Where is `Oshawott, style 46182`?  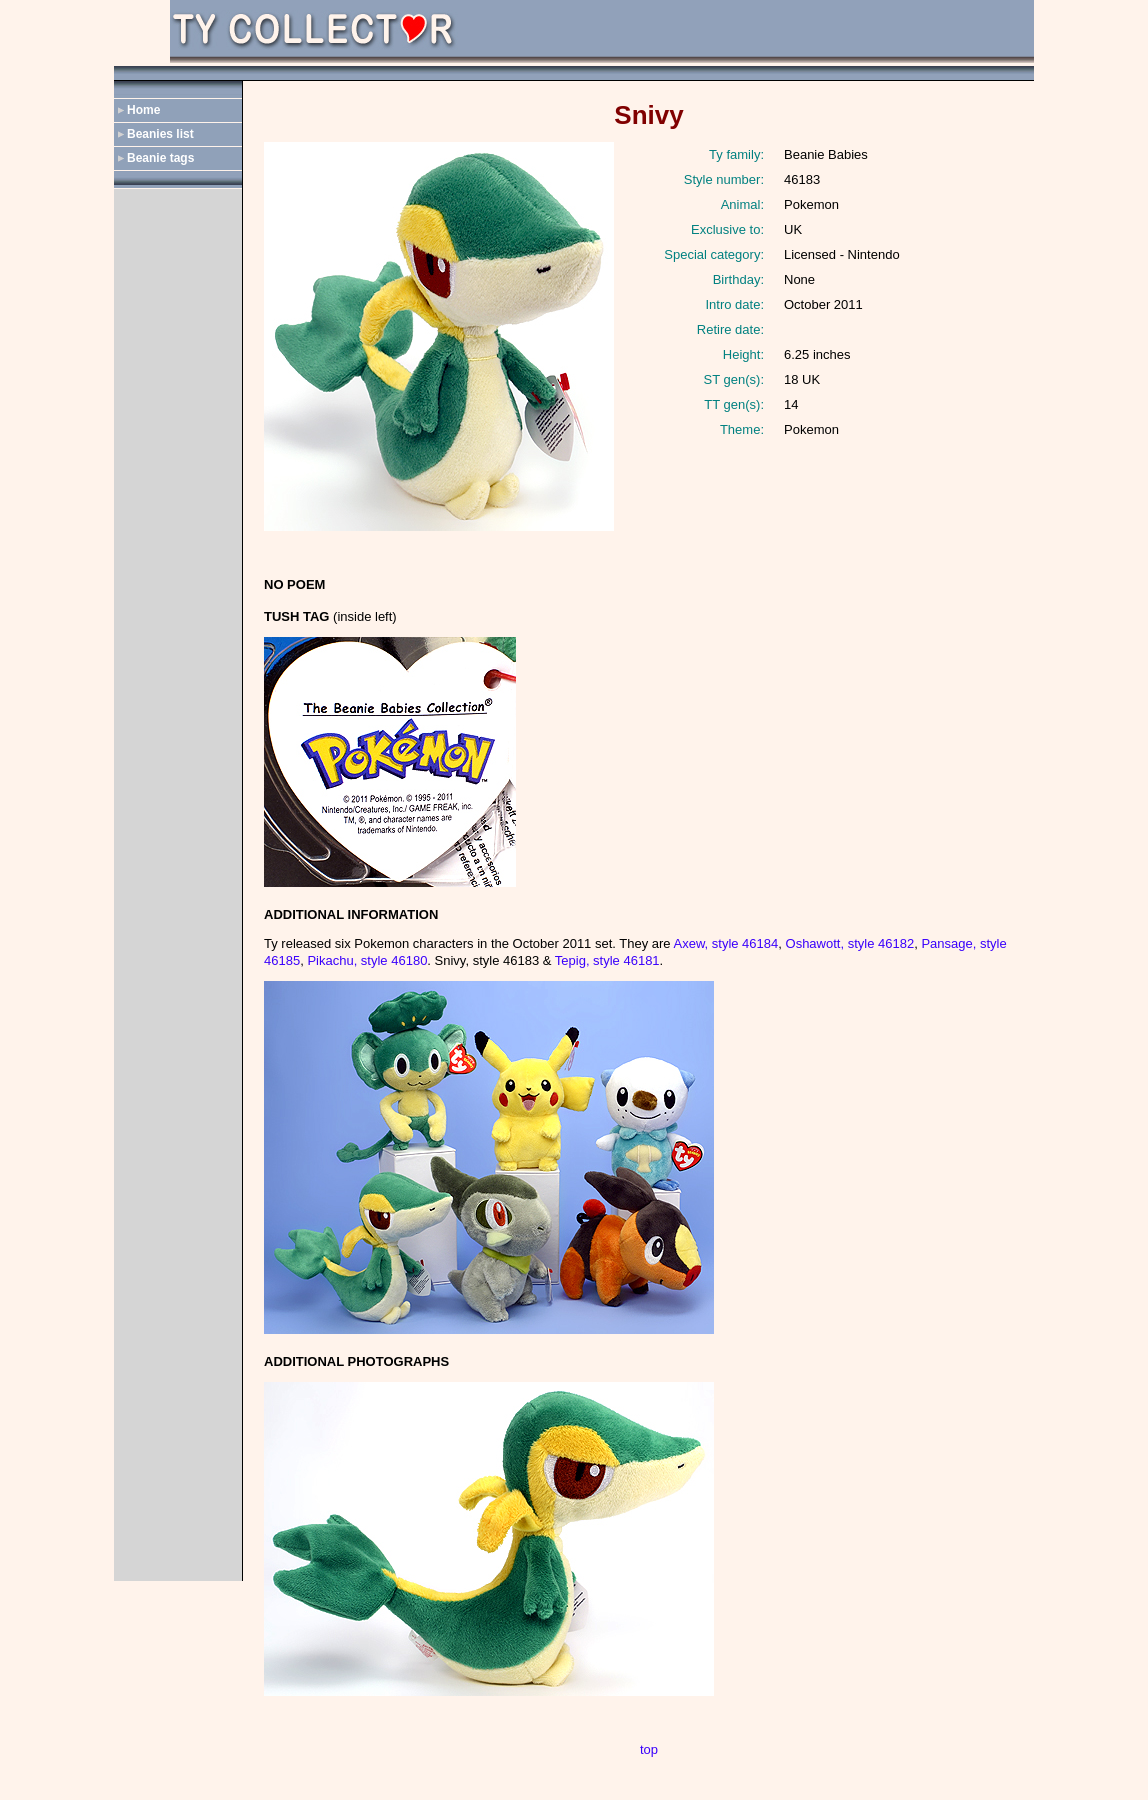
Oshawott, style 46182 is located at coordinates (850, 943).